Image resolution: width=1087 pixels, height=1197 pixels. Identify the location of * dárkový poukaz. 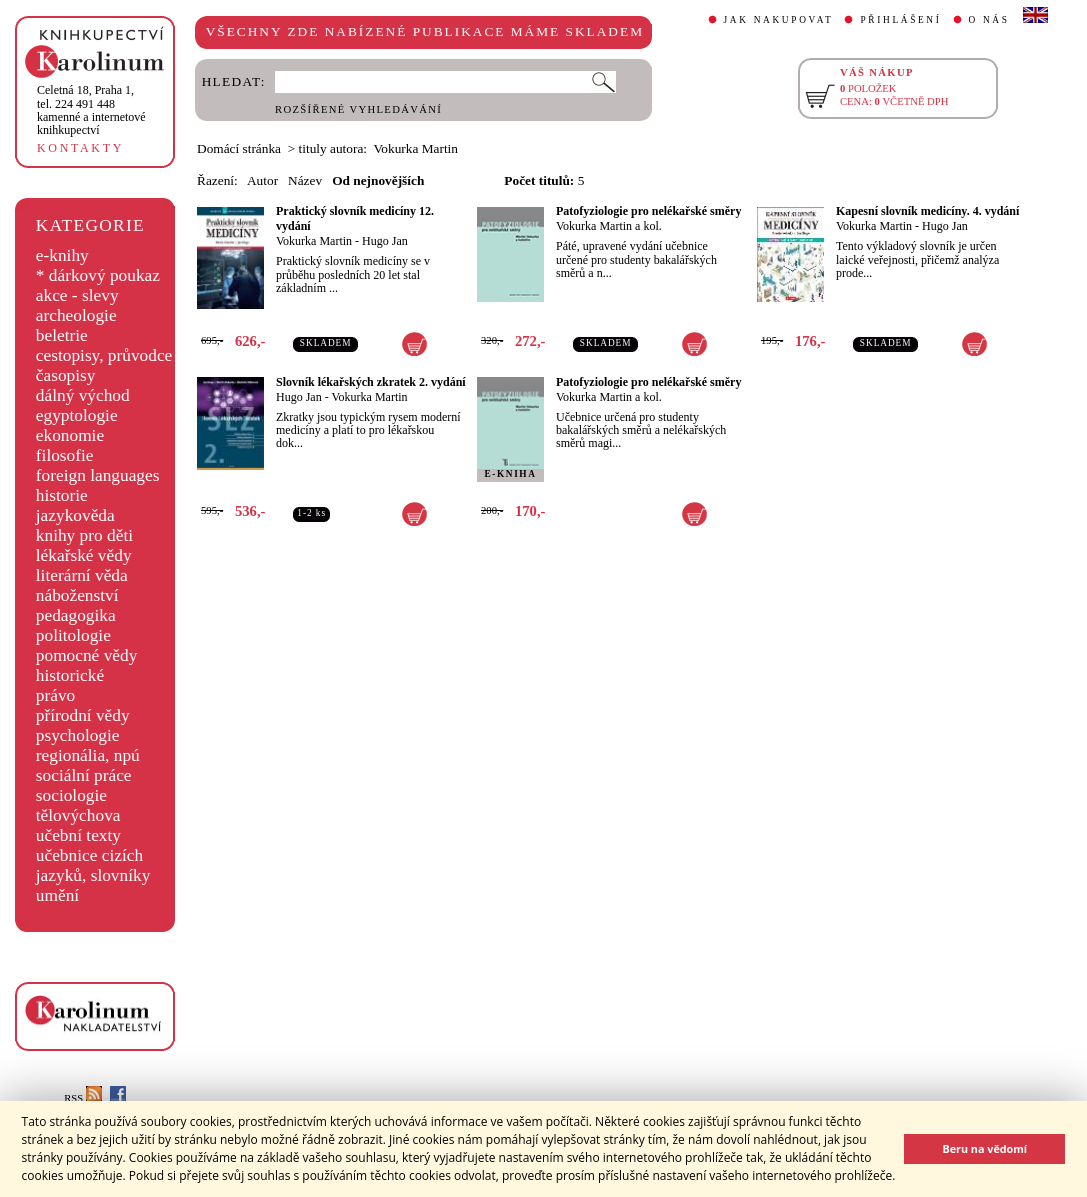
(98, 275).